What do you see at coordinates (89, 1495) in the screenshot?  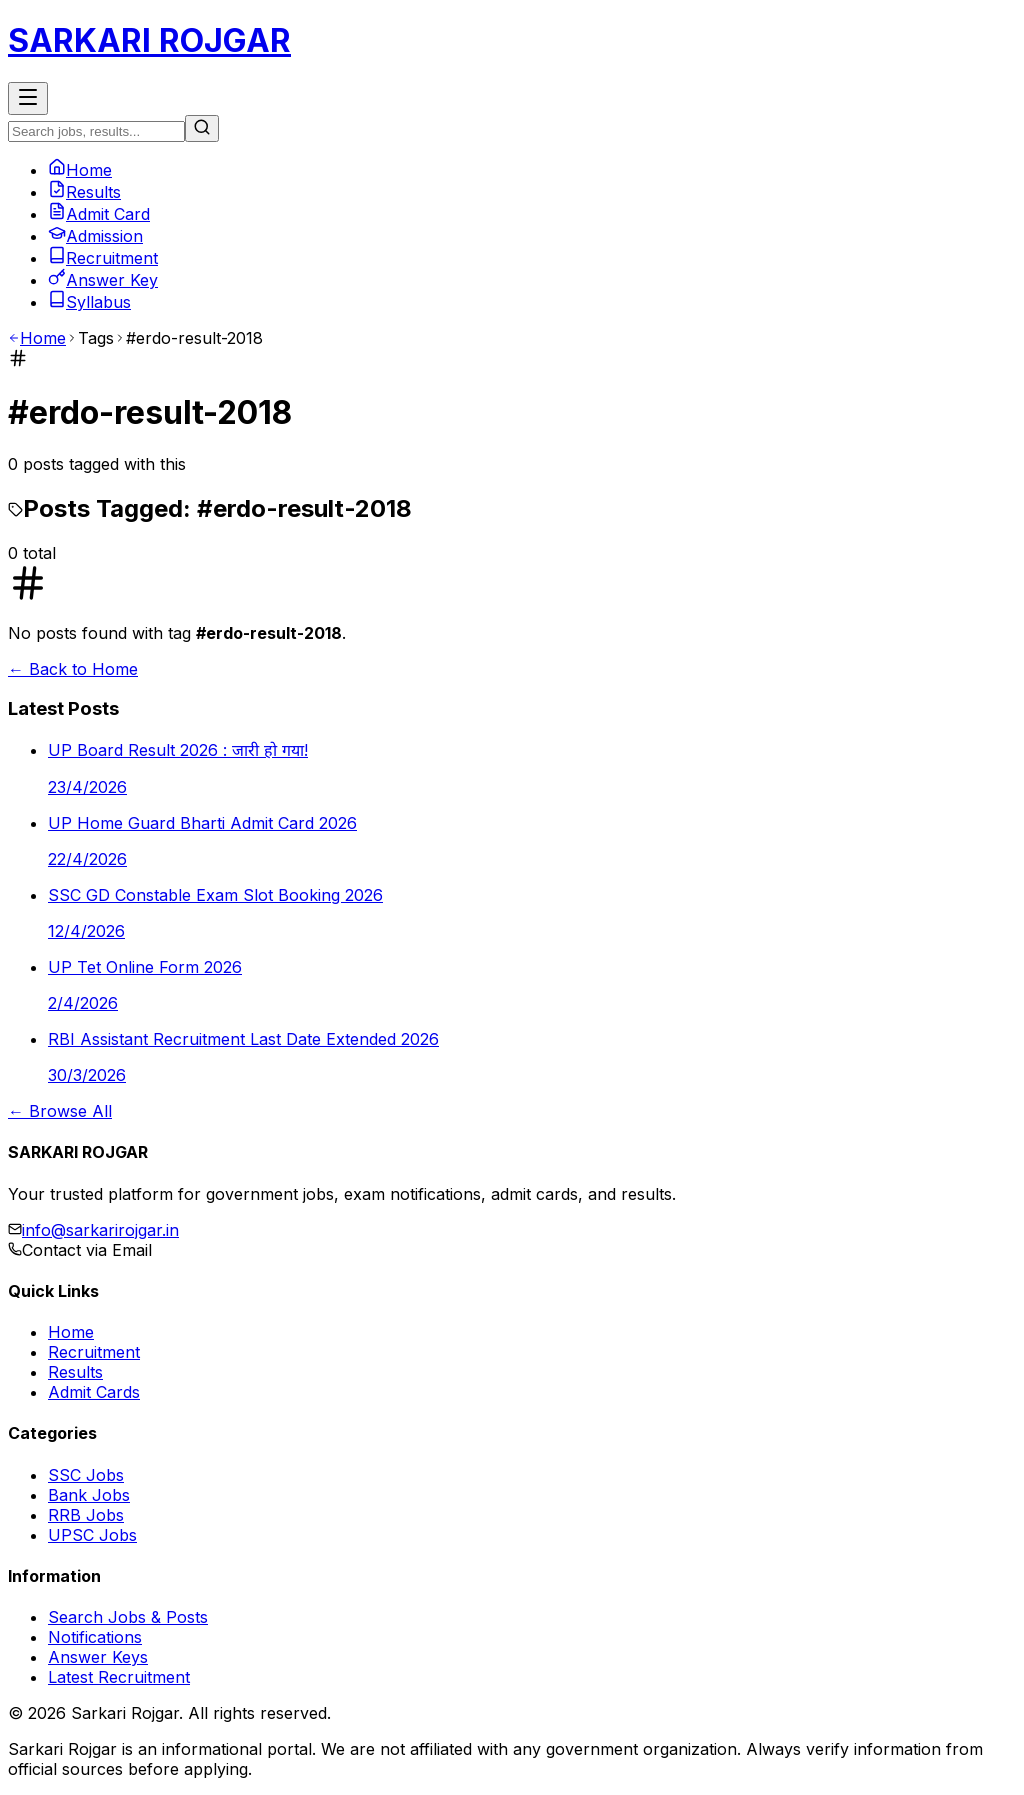 I see `Bank Jobs` at bounding box center [89, 1495].